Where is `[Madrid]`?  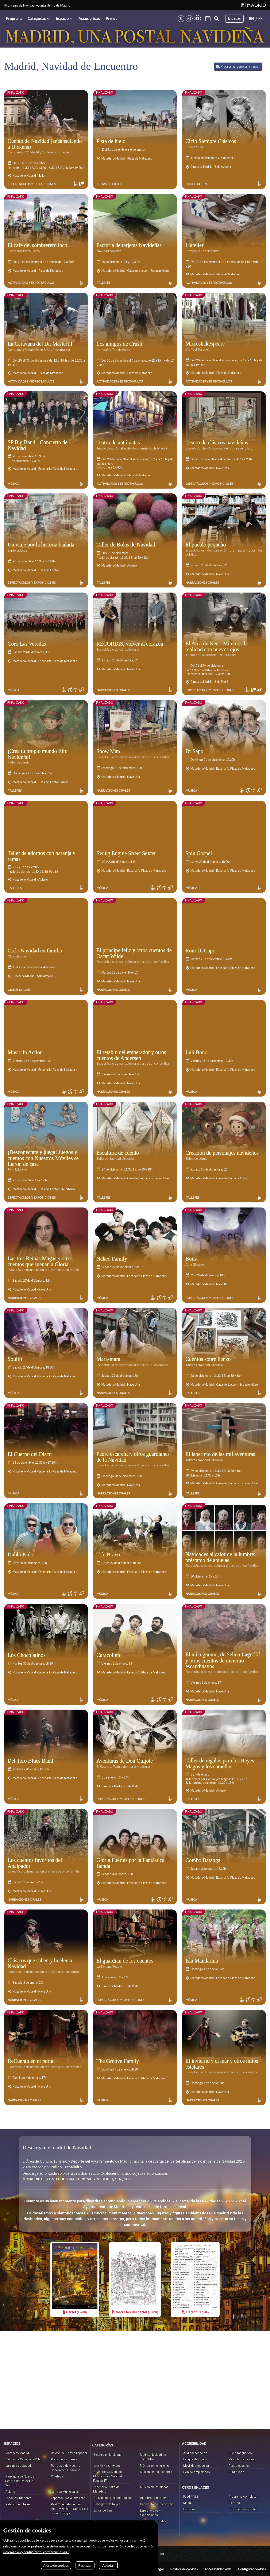
[Madrid] is located at coordinates (253, 5).